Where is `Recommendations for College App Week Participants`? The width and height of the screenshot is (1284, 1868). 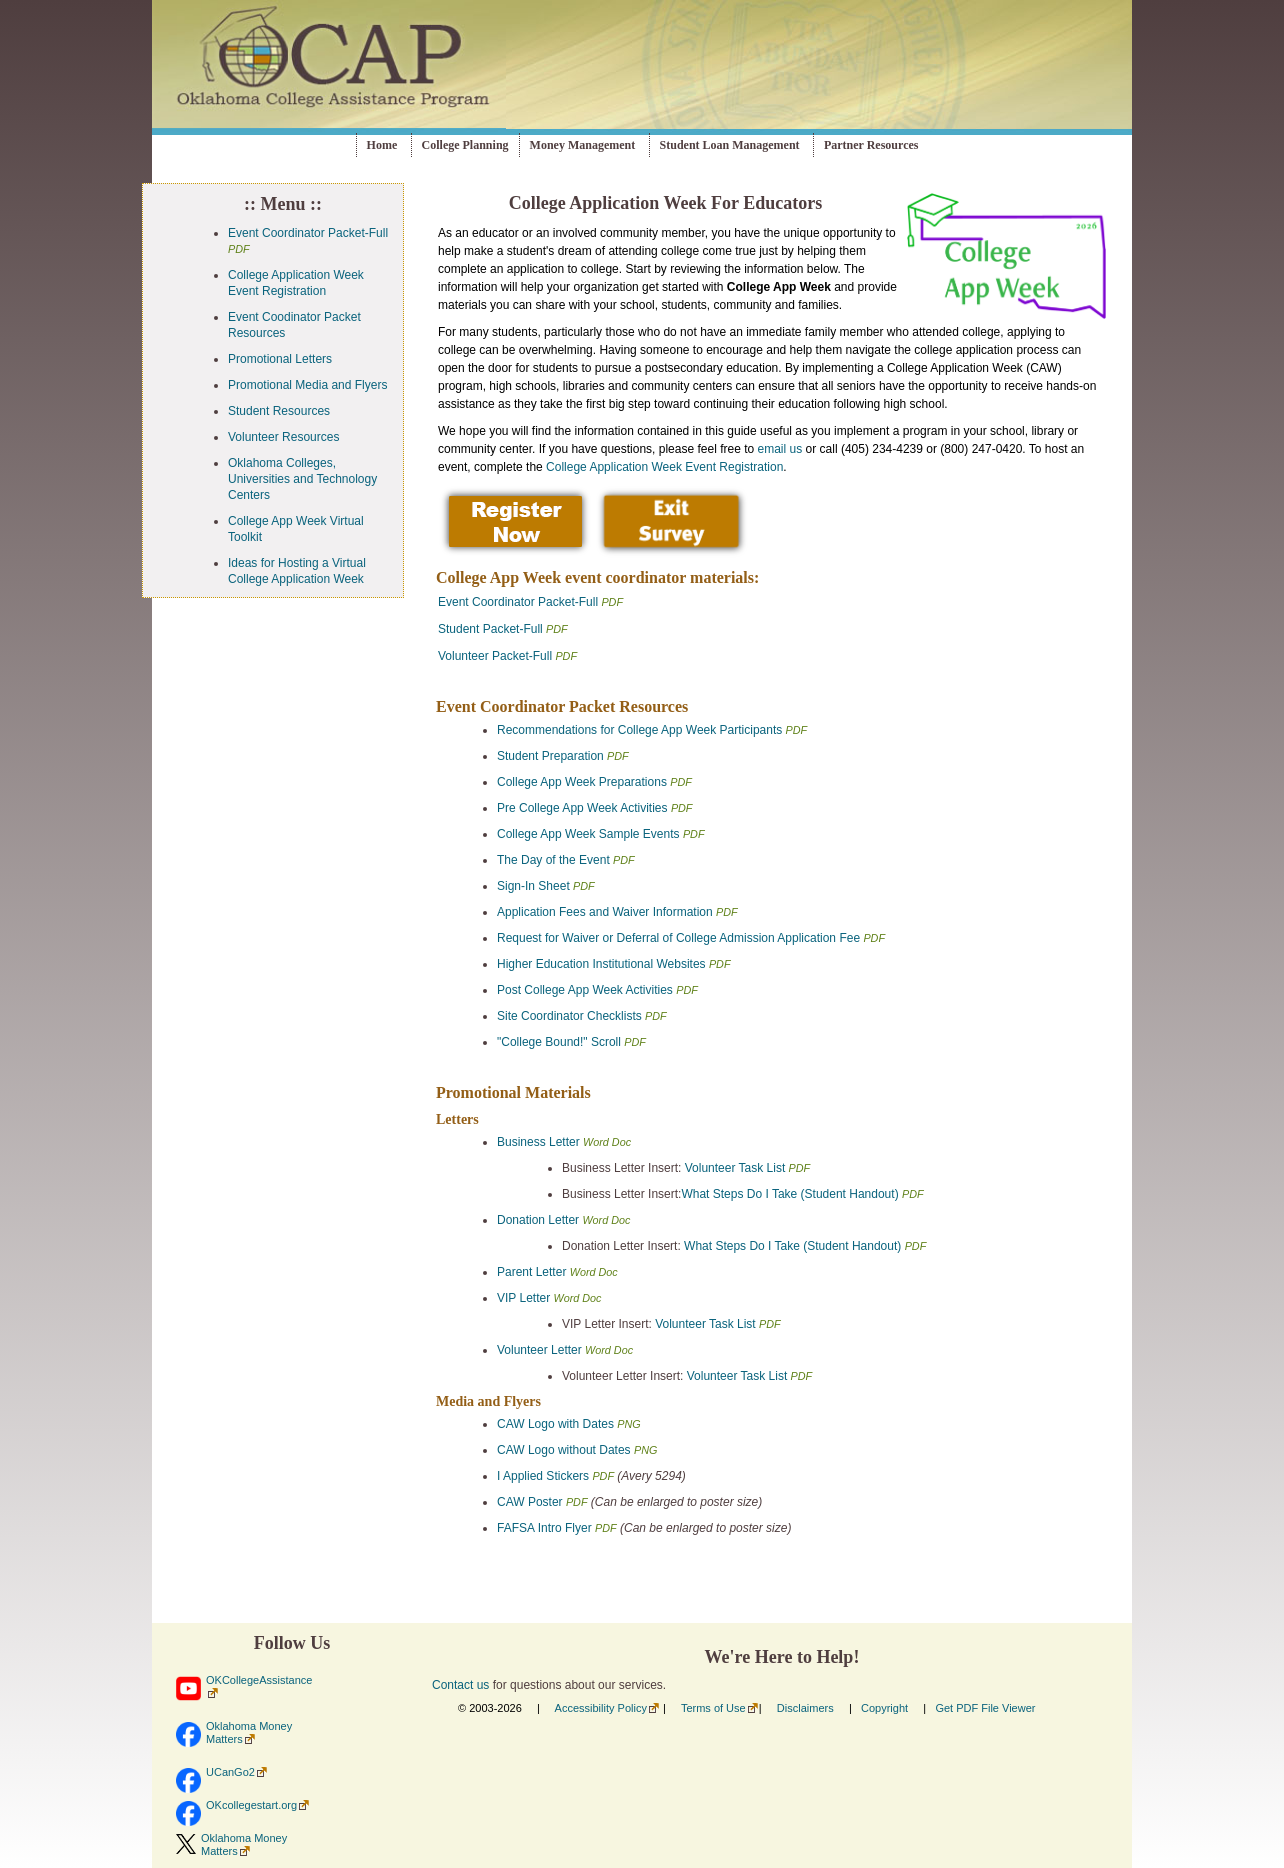
Recommendations for College App Week Participants is located at coordinates (639, 730).